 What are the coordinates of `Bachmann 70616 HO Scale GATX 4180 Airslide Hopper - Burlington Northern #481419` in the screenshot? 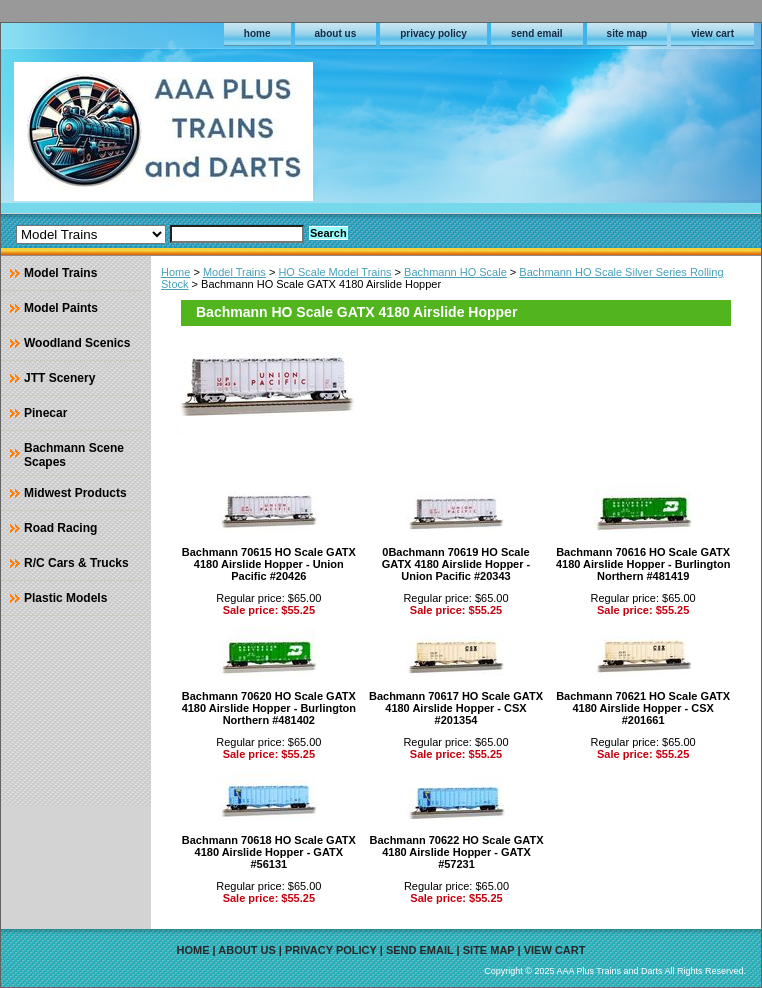 It's located at (643, 564).